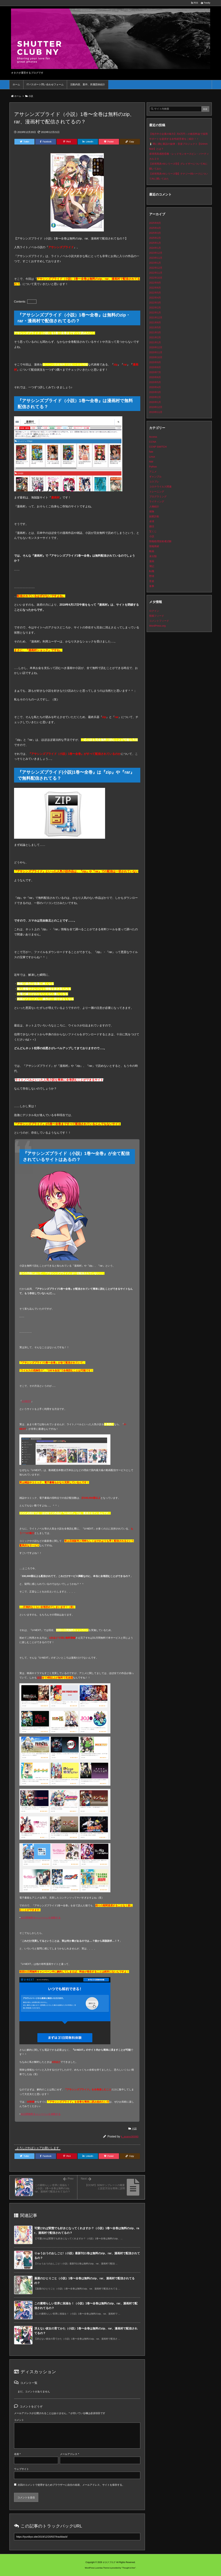 Image resolution: width=221 pixels, height=2576 pixels. Describe the element at coordinates (156, 412) in the screenshot. I see `2019年11月` at that location.